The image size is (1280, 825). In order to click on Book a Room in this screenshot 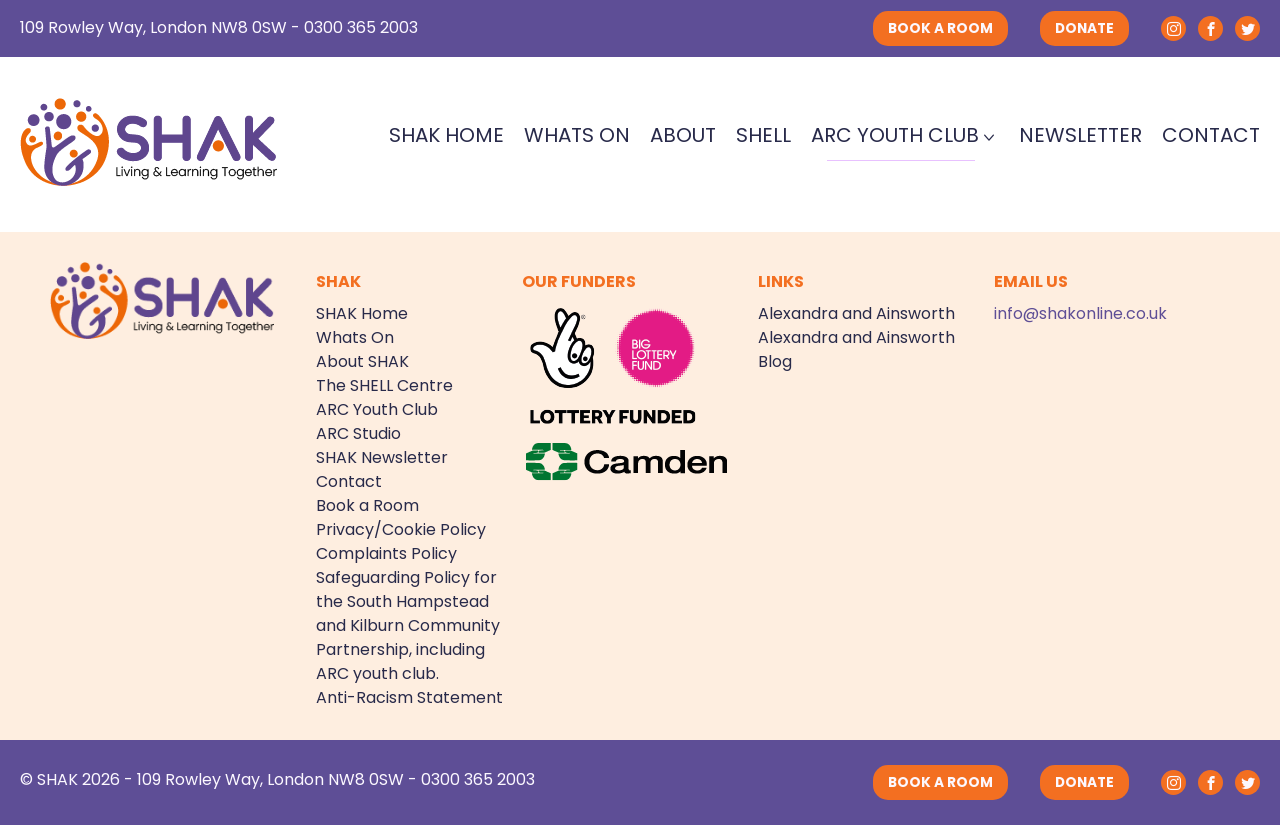, I will do `click(367, 505)`.